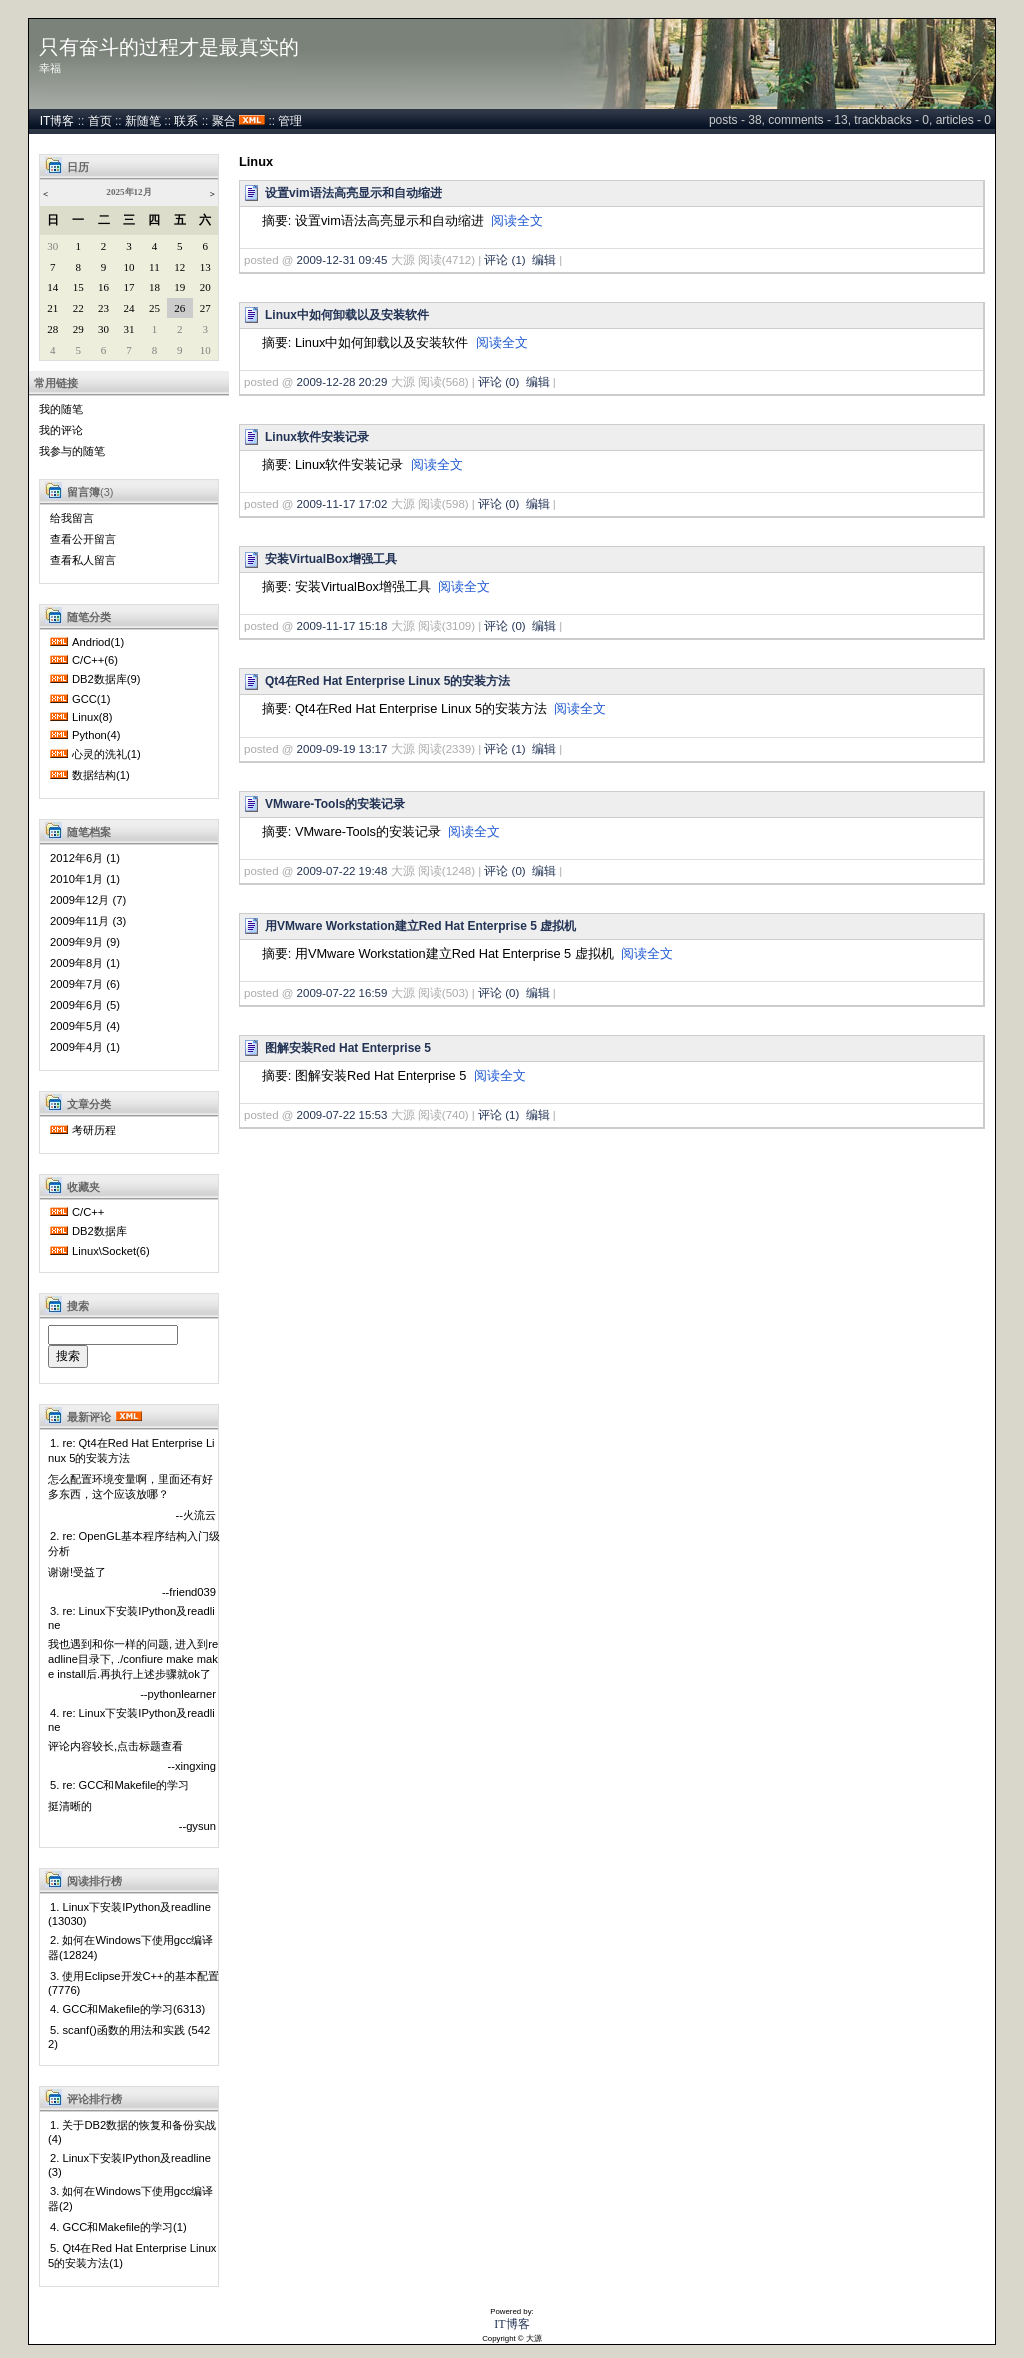 Image resolution: width=1024 pixels, height=2358 pixels. I want to click on GCC(1), so click(91, 699).